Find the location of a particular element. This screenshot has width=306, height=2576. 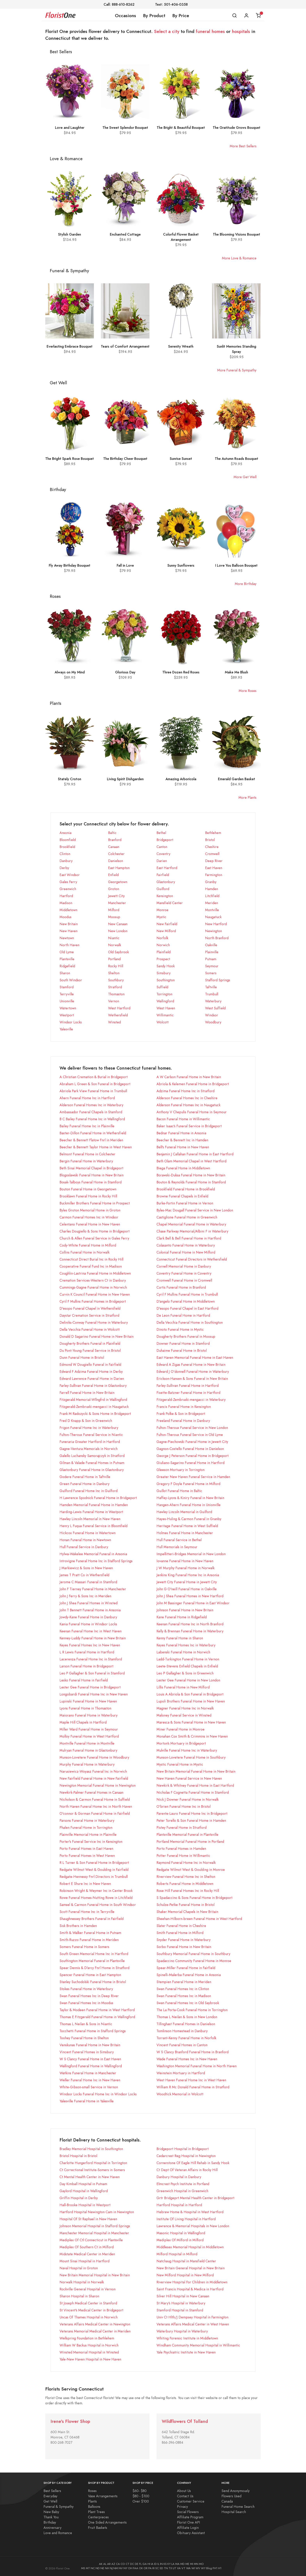

Fly Away Birthday Bouquet is located at coordinates (69, 565).